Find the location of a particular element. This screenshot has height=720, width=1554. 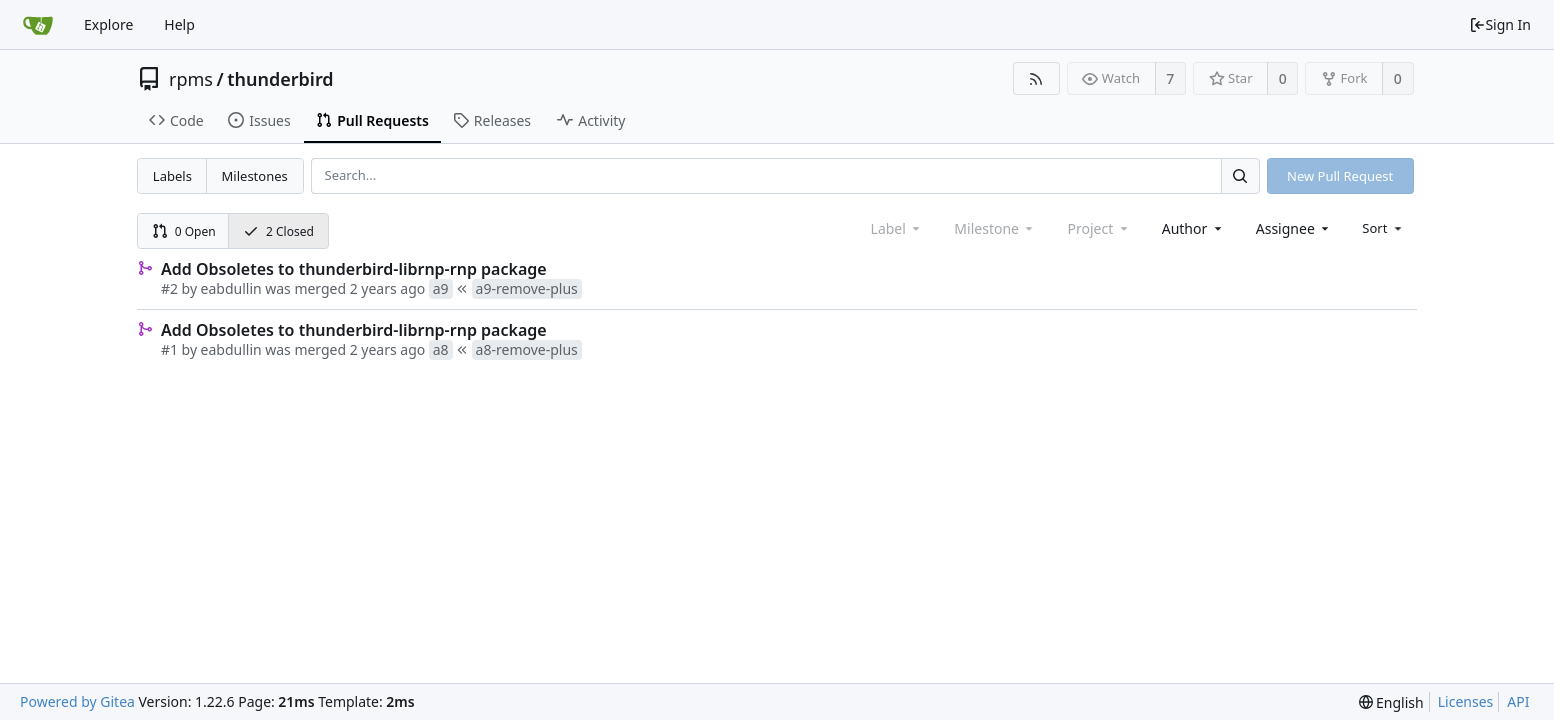

rpms is located at coordinates (191, 79).